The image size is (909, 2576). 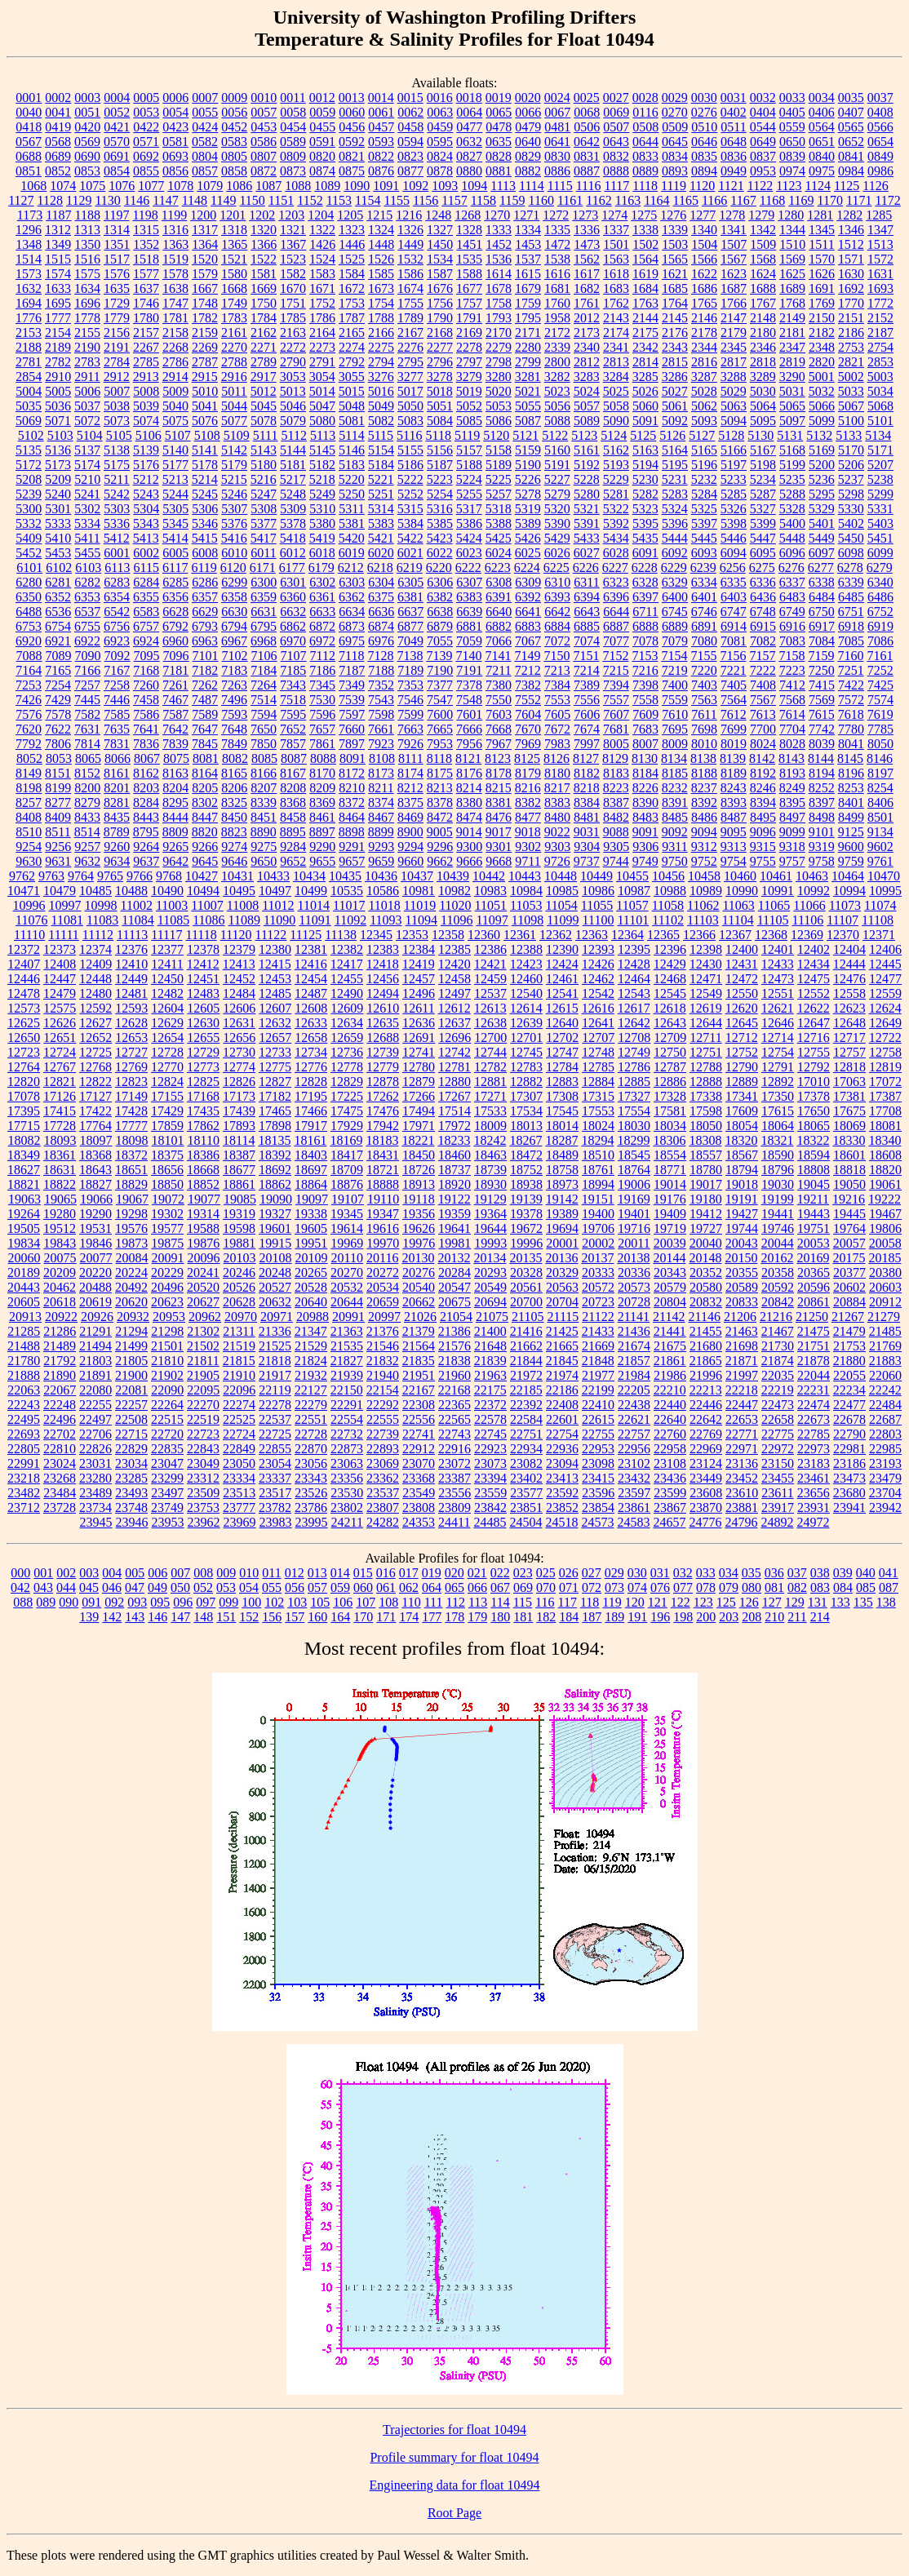 What do you see at coordinates (490, 1449) in the screenshot?
I see `22923` at bounding box center [490, 1449].